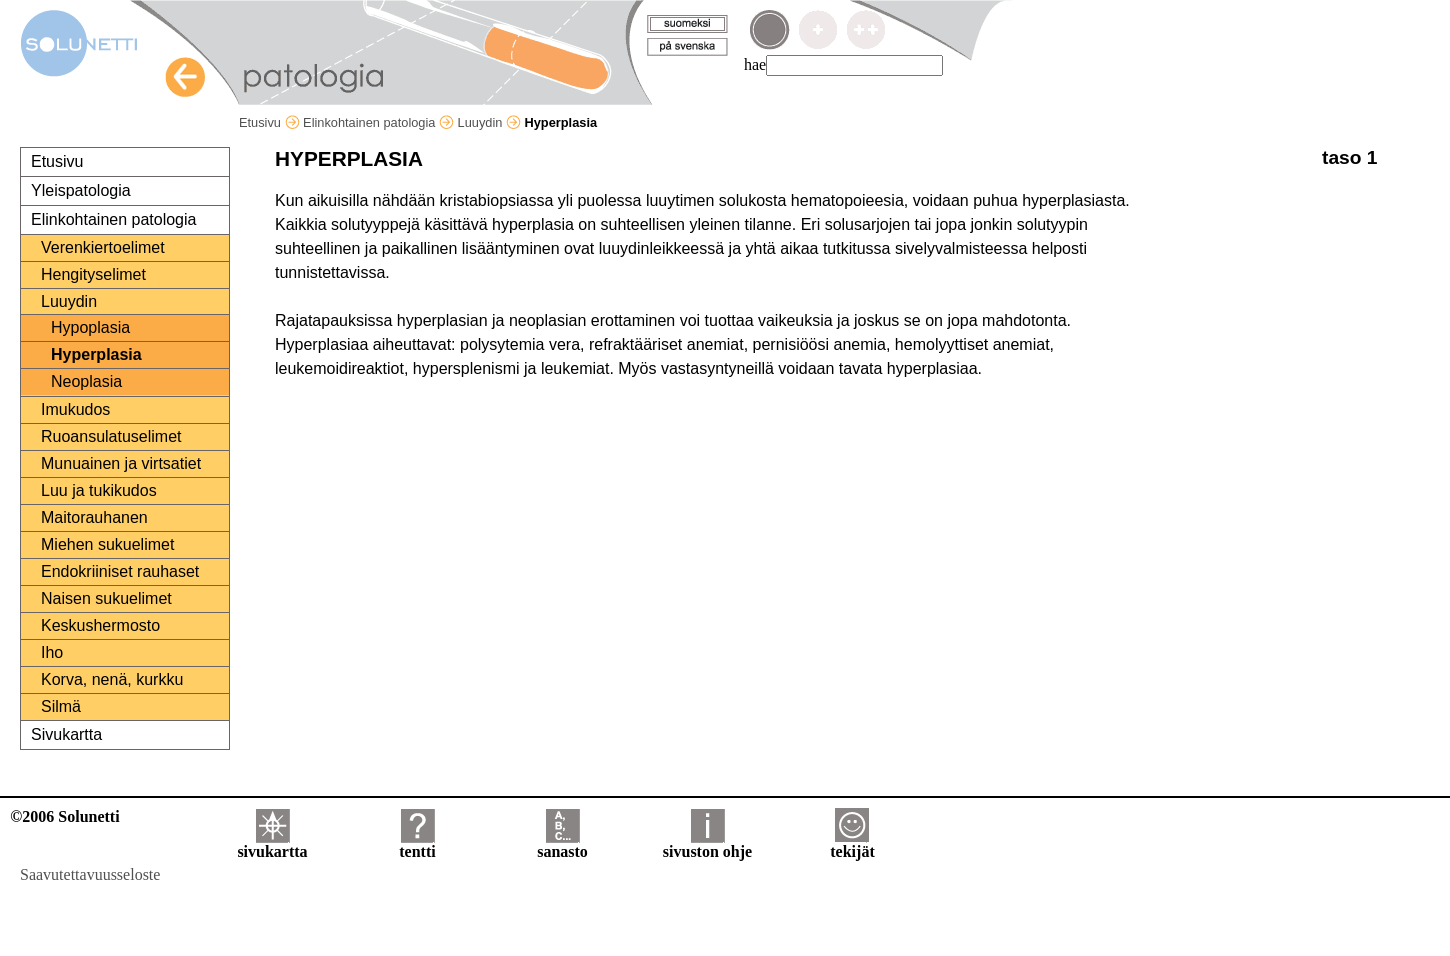 This screenshot has height=956, width=1450. Describe the element at coordinates (99, 490) in the screenshot. I see `Luu ja tukikudos` at that location.